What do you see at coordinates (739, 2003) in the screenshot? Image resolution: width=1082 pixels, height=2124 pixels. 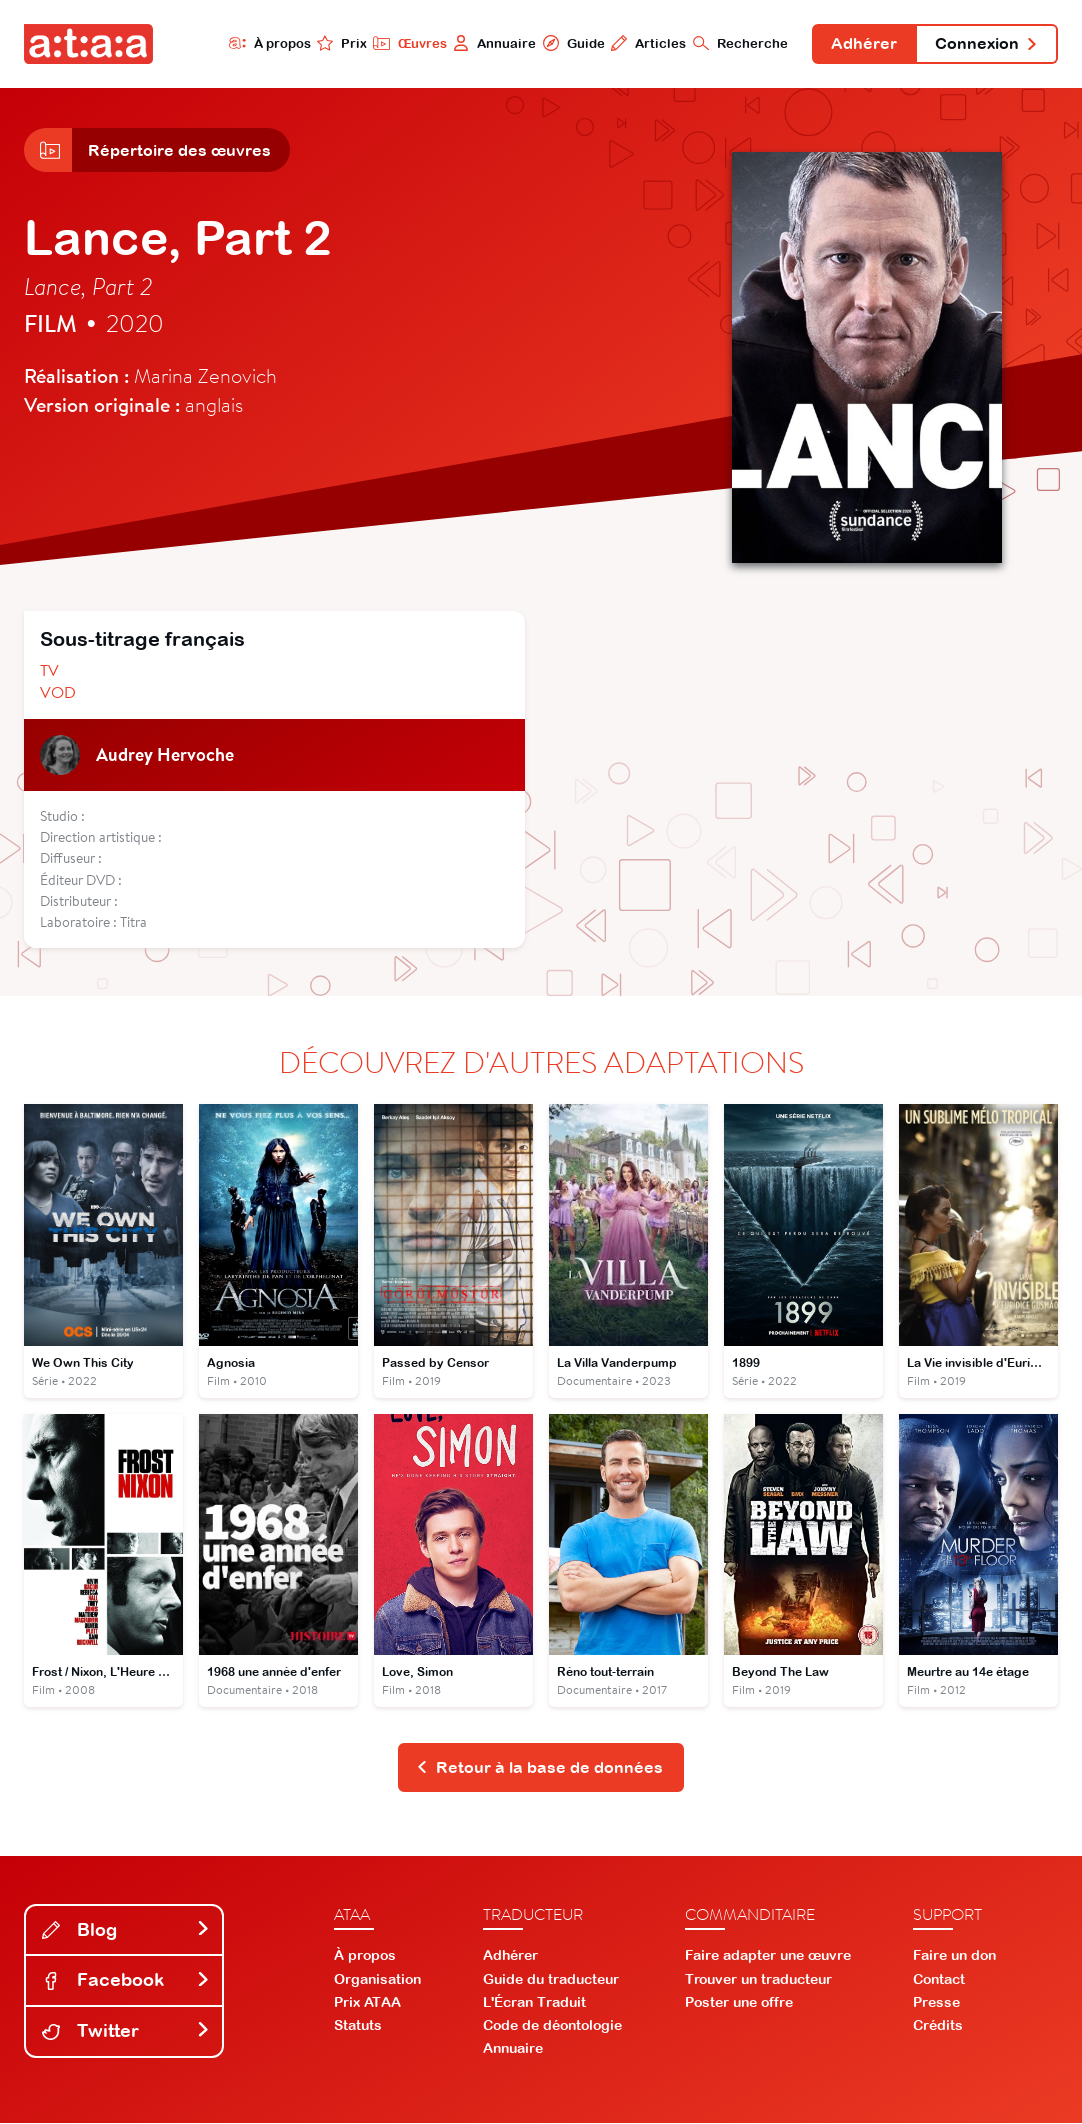 I see `Poster une offre` at bounding box center [739, 2003].